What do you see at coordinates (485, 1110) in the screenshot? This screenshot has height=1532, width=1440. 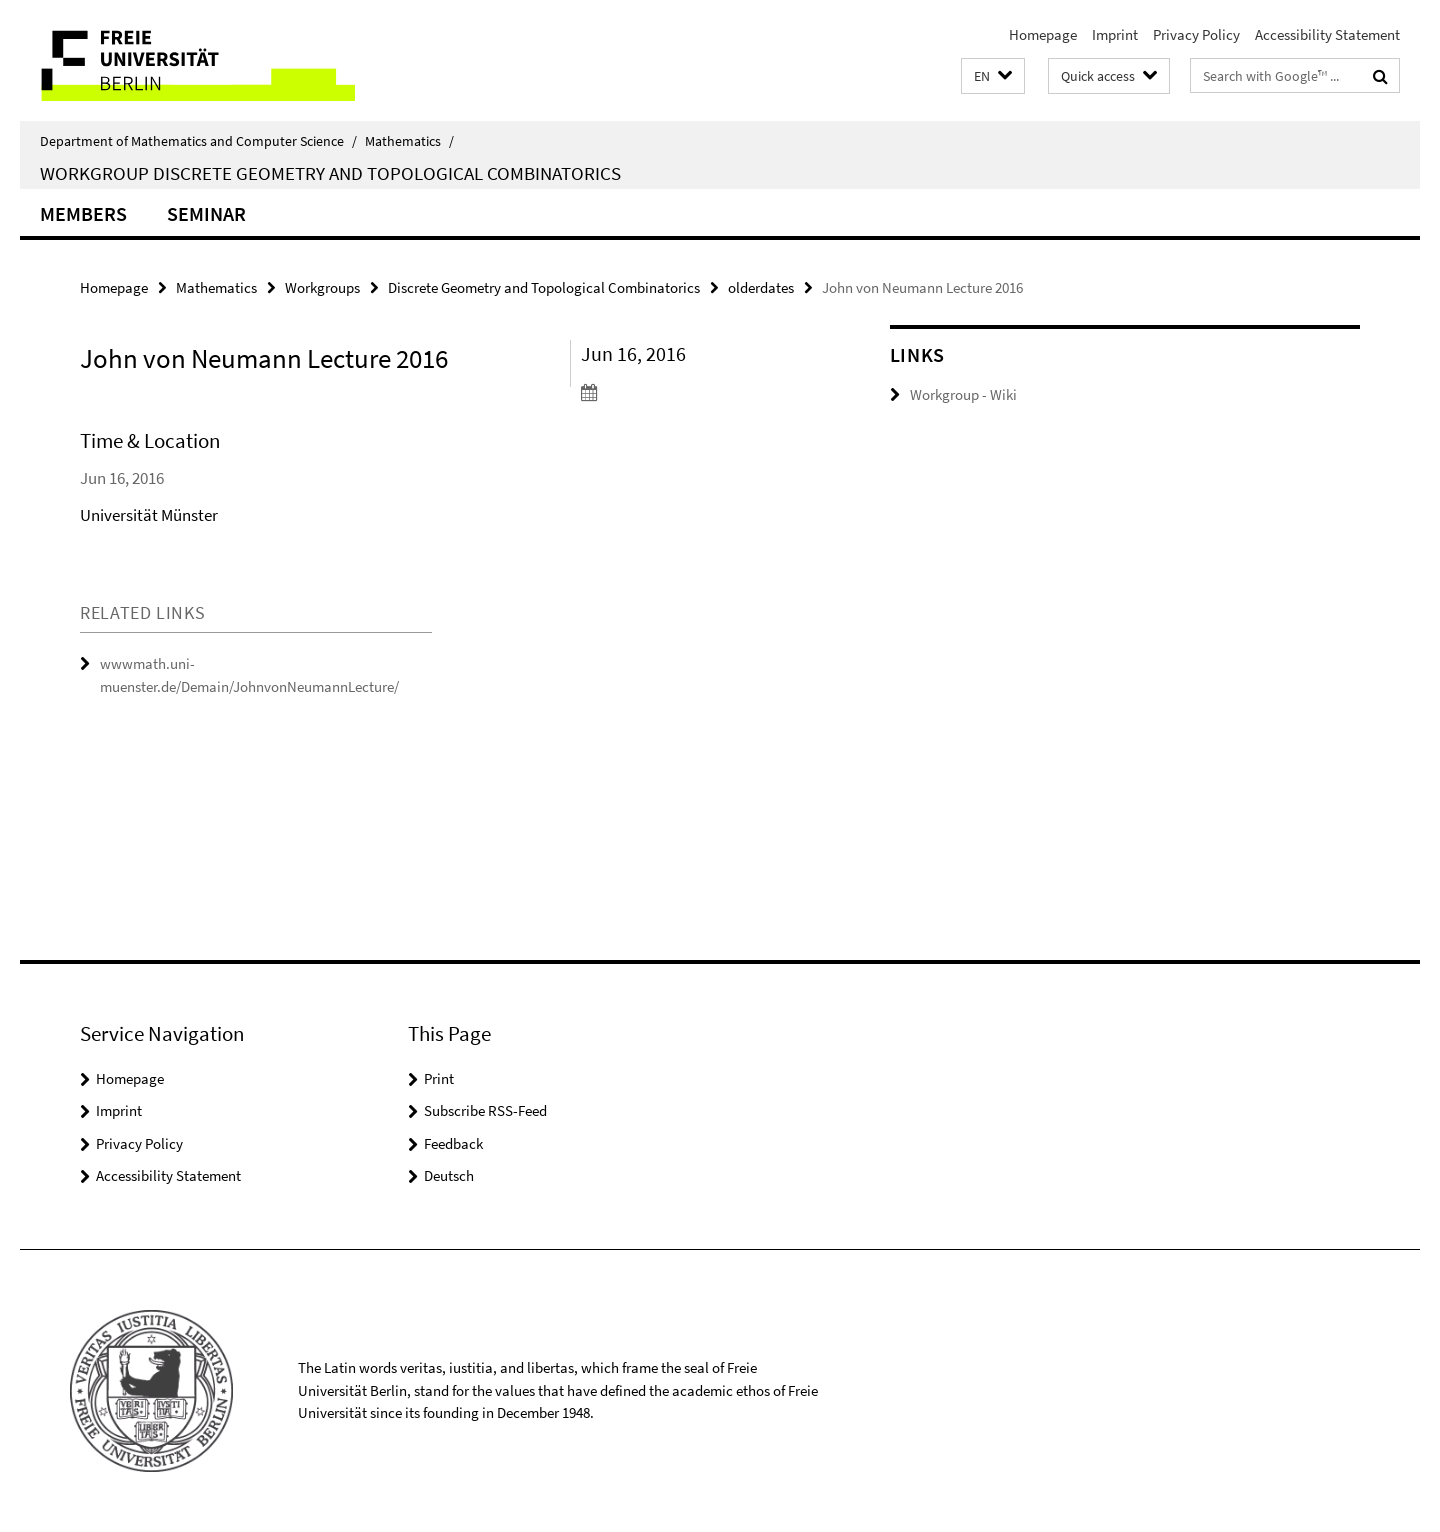 I see `Subscribe RSS-Feed` at bounding box center [485, 1110].